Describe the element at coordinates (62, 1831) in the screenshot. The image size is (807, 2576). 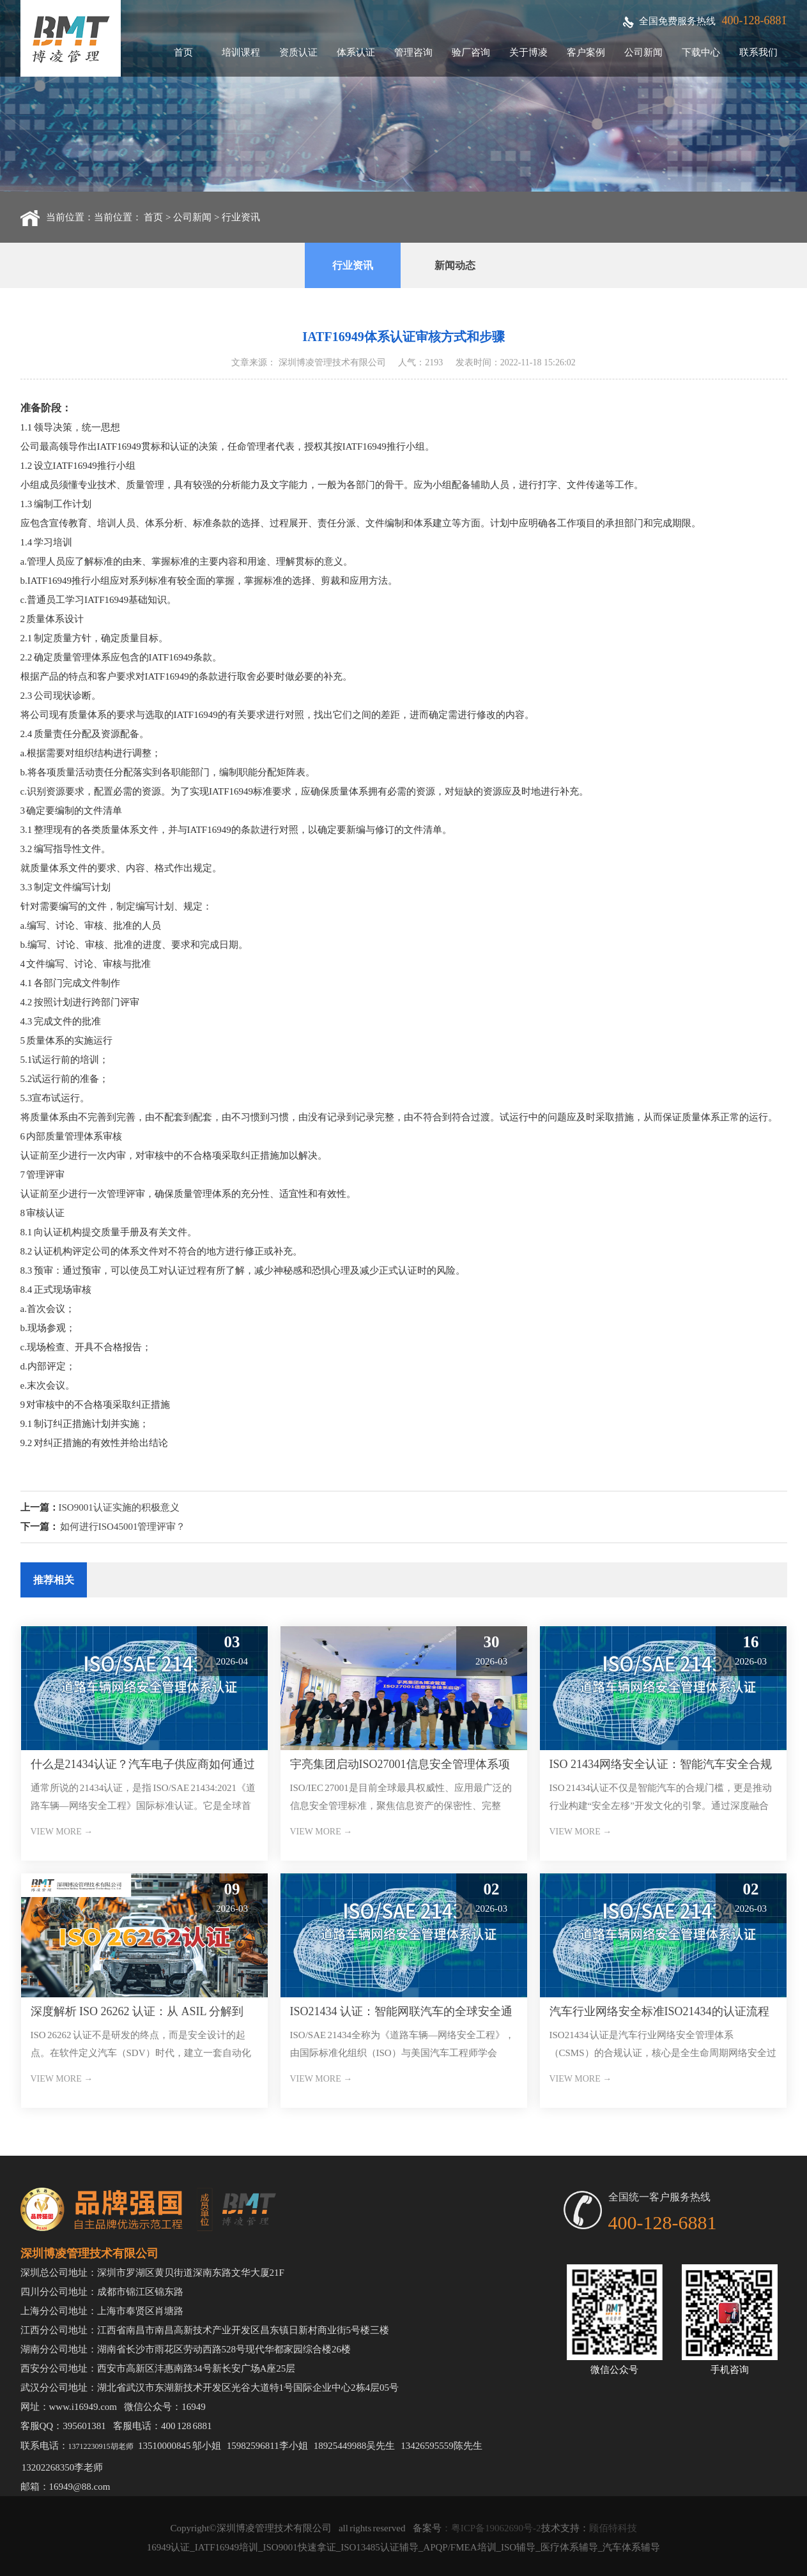
I see `VIEW MORE →` at that location.